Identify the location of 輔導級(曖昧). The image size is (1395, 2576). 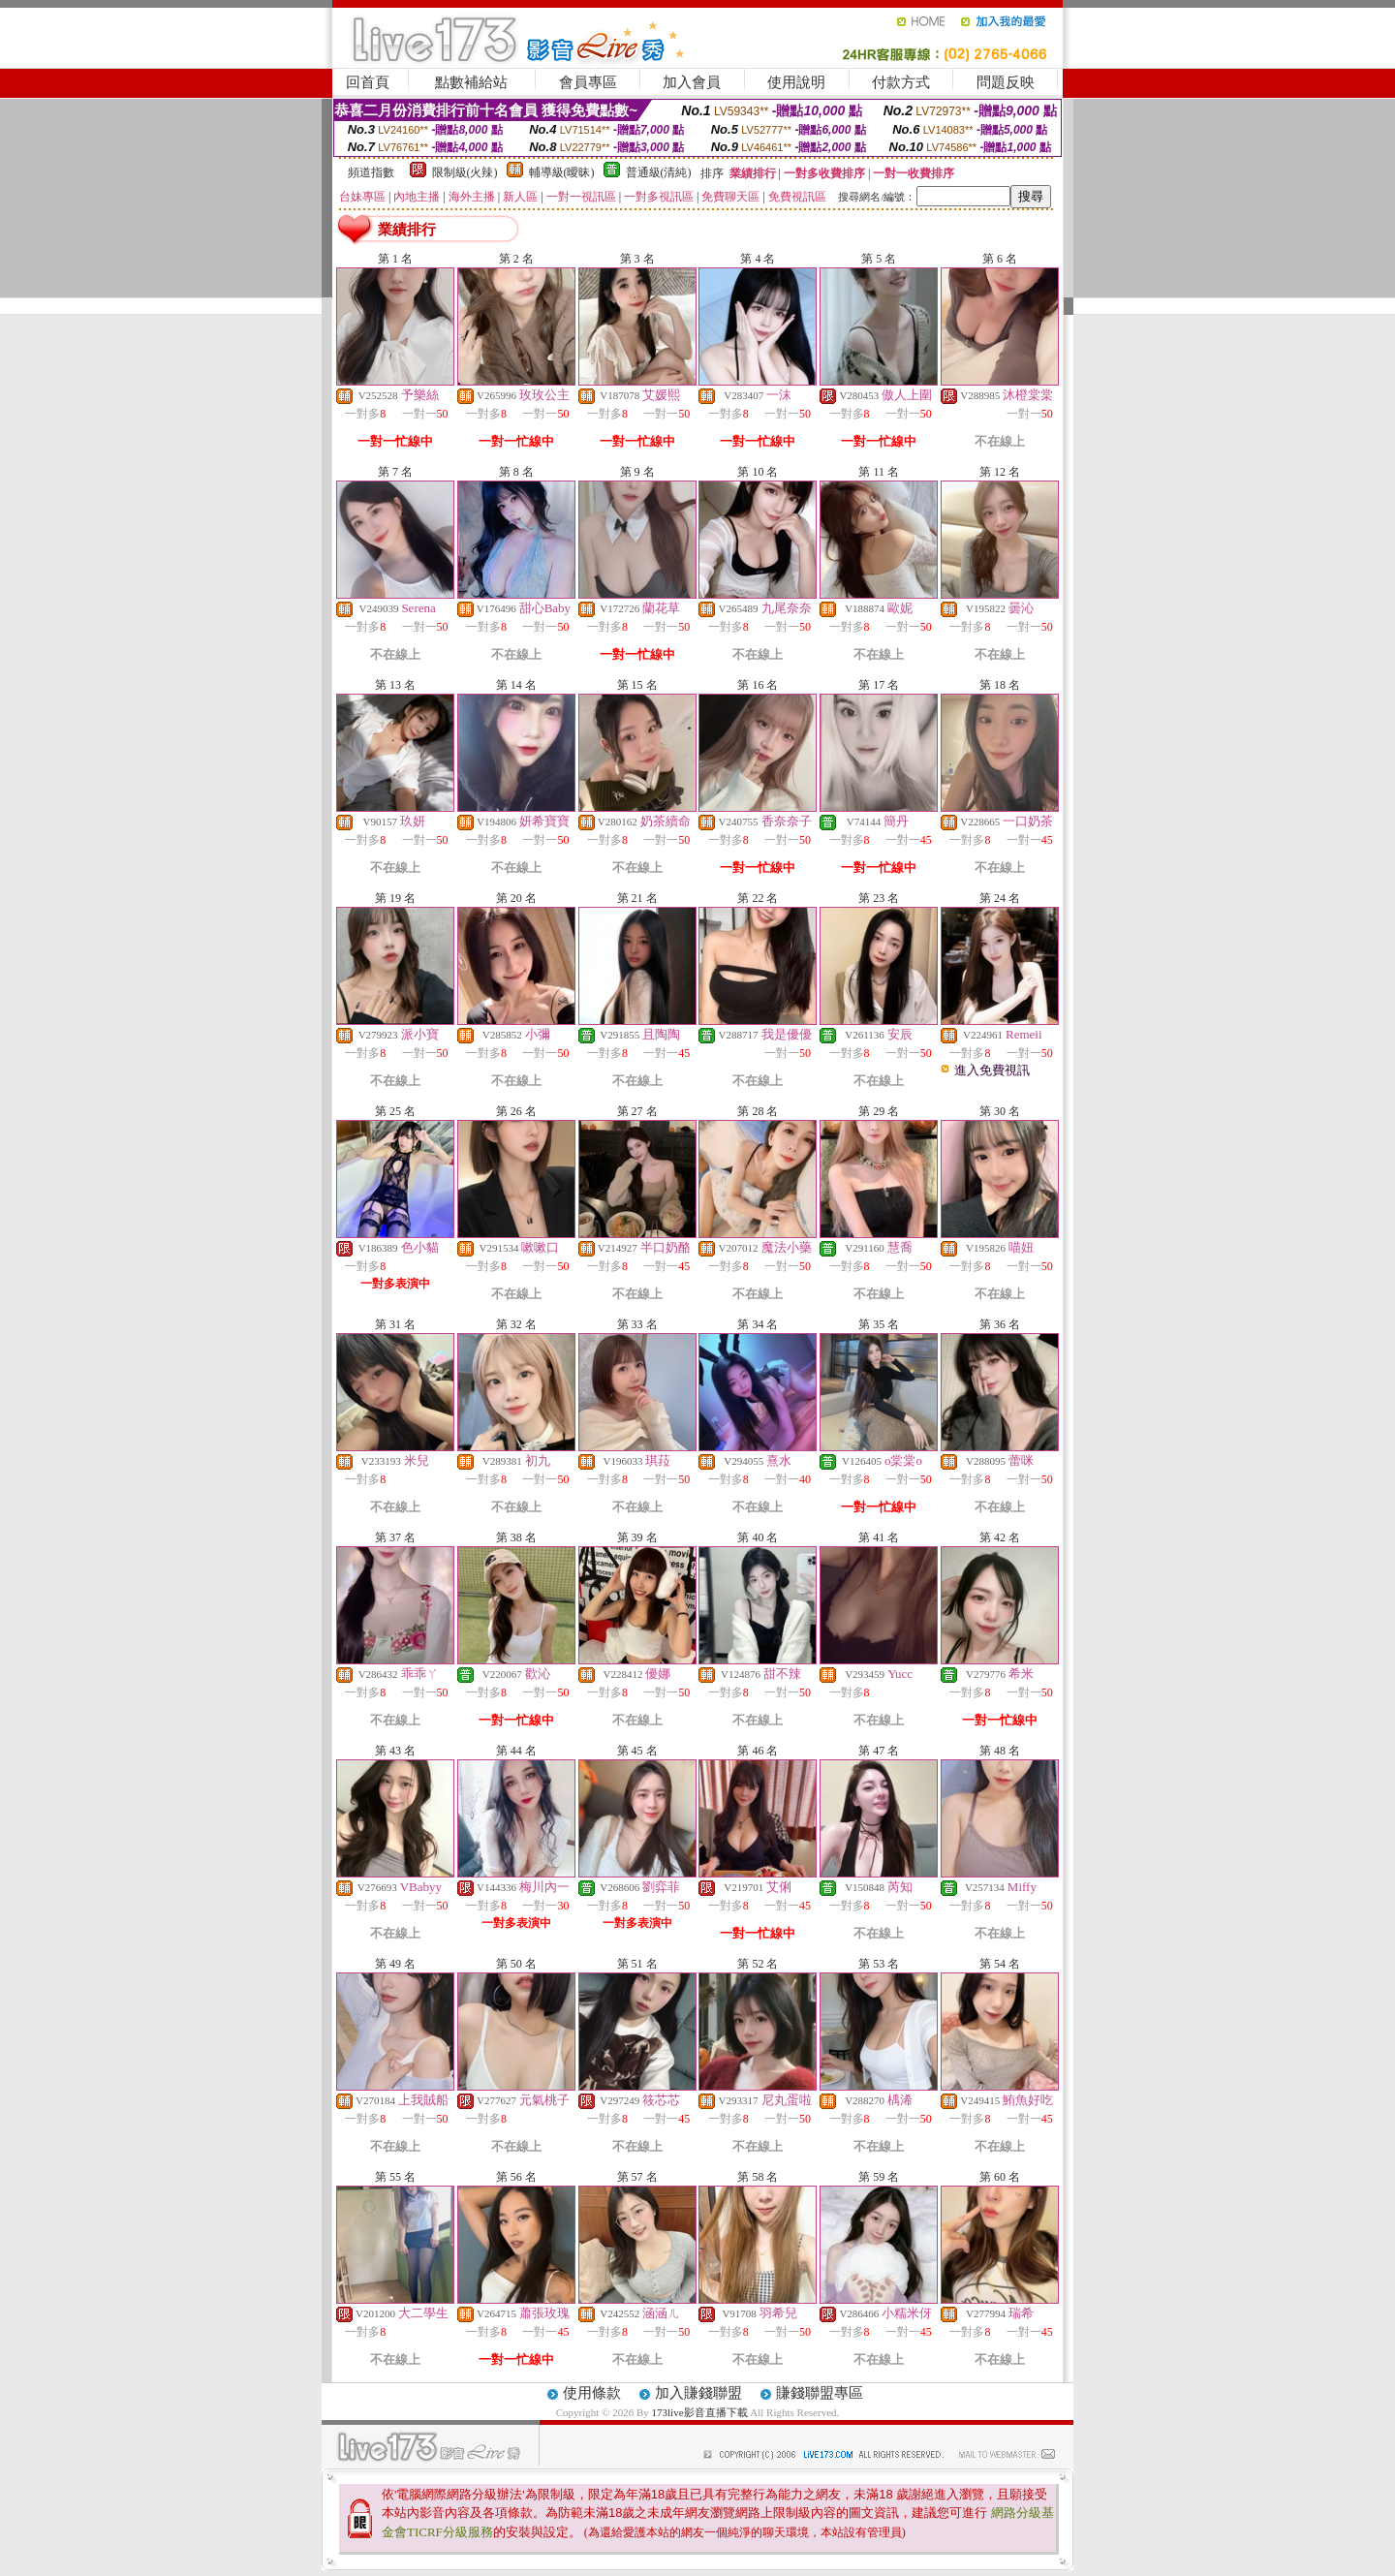
(562, 172).